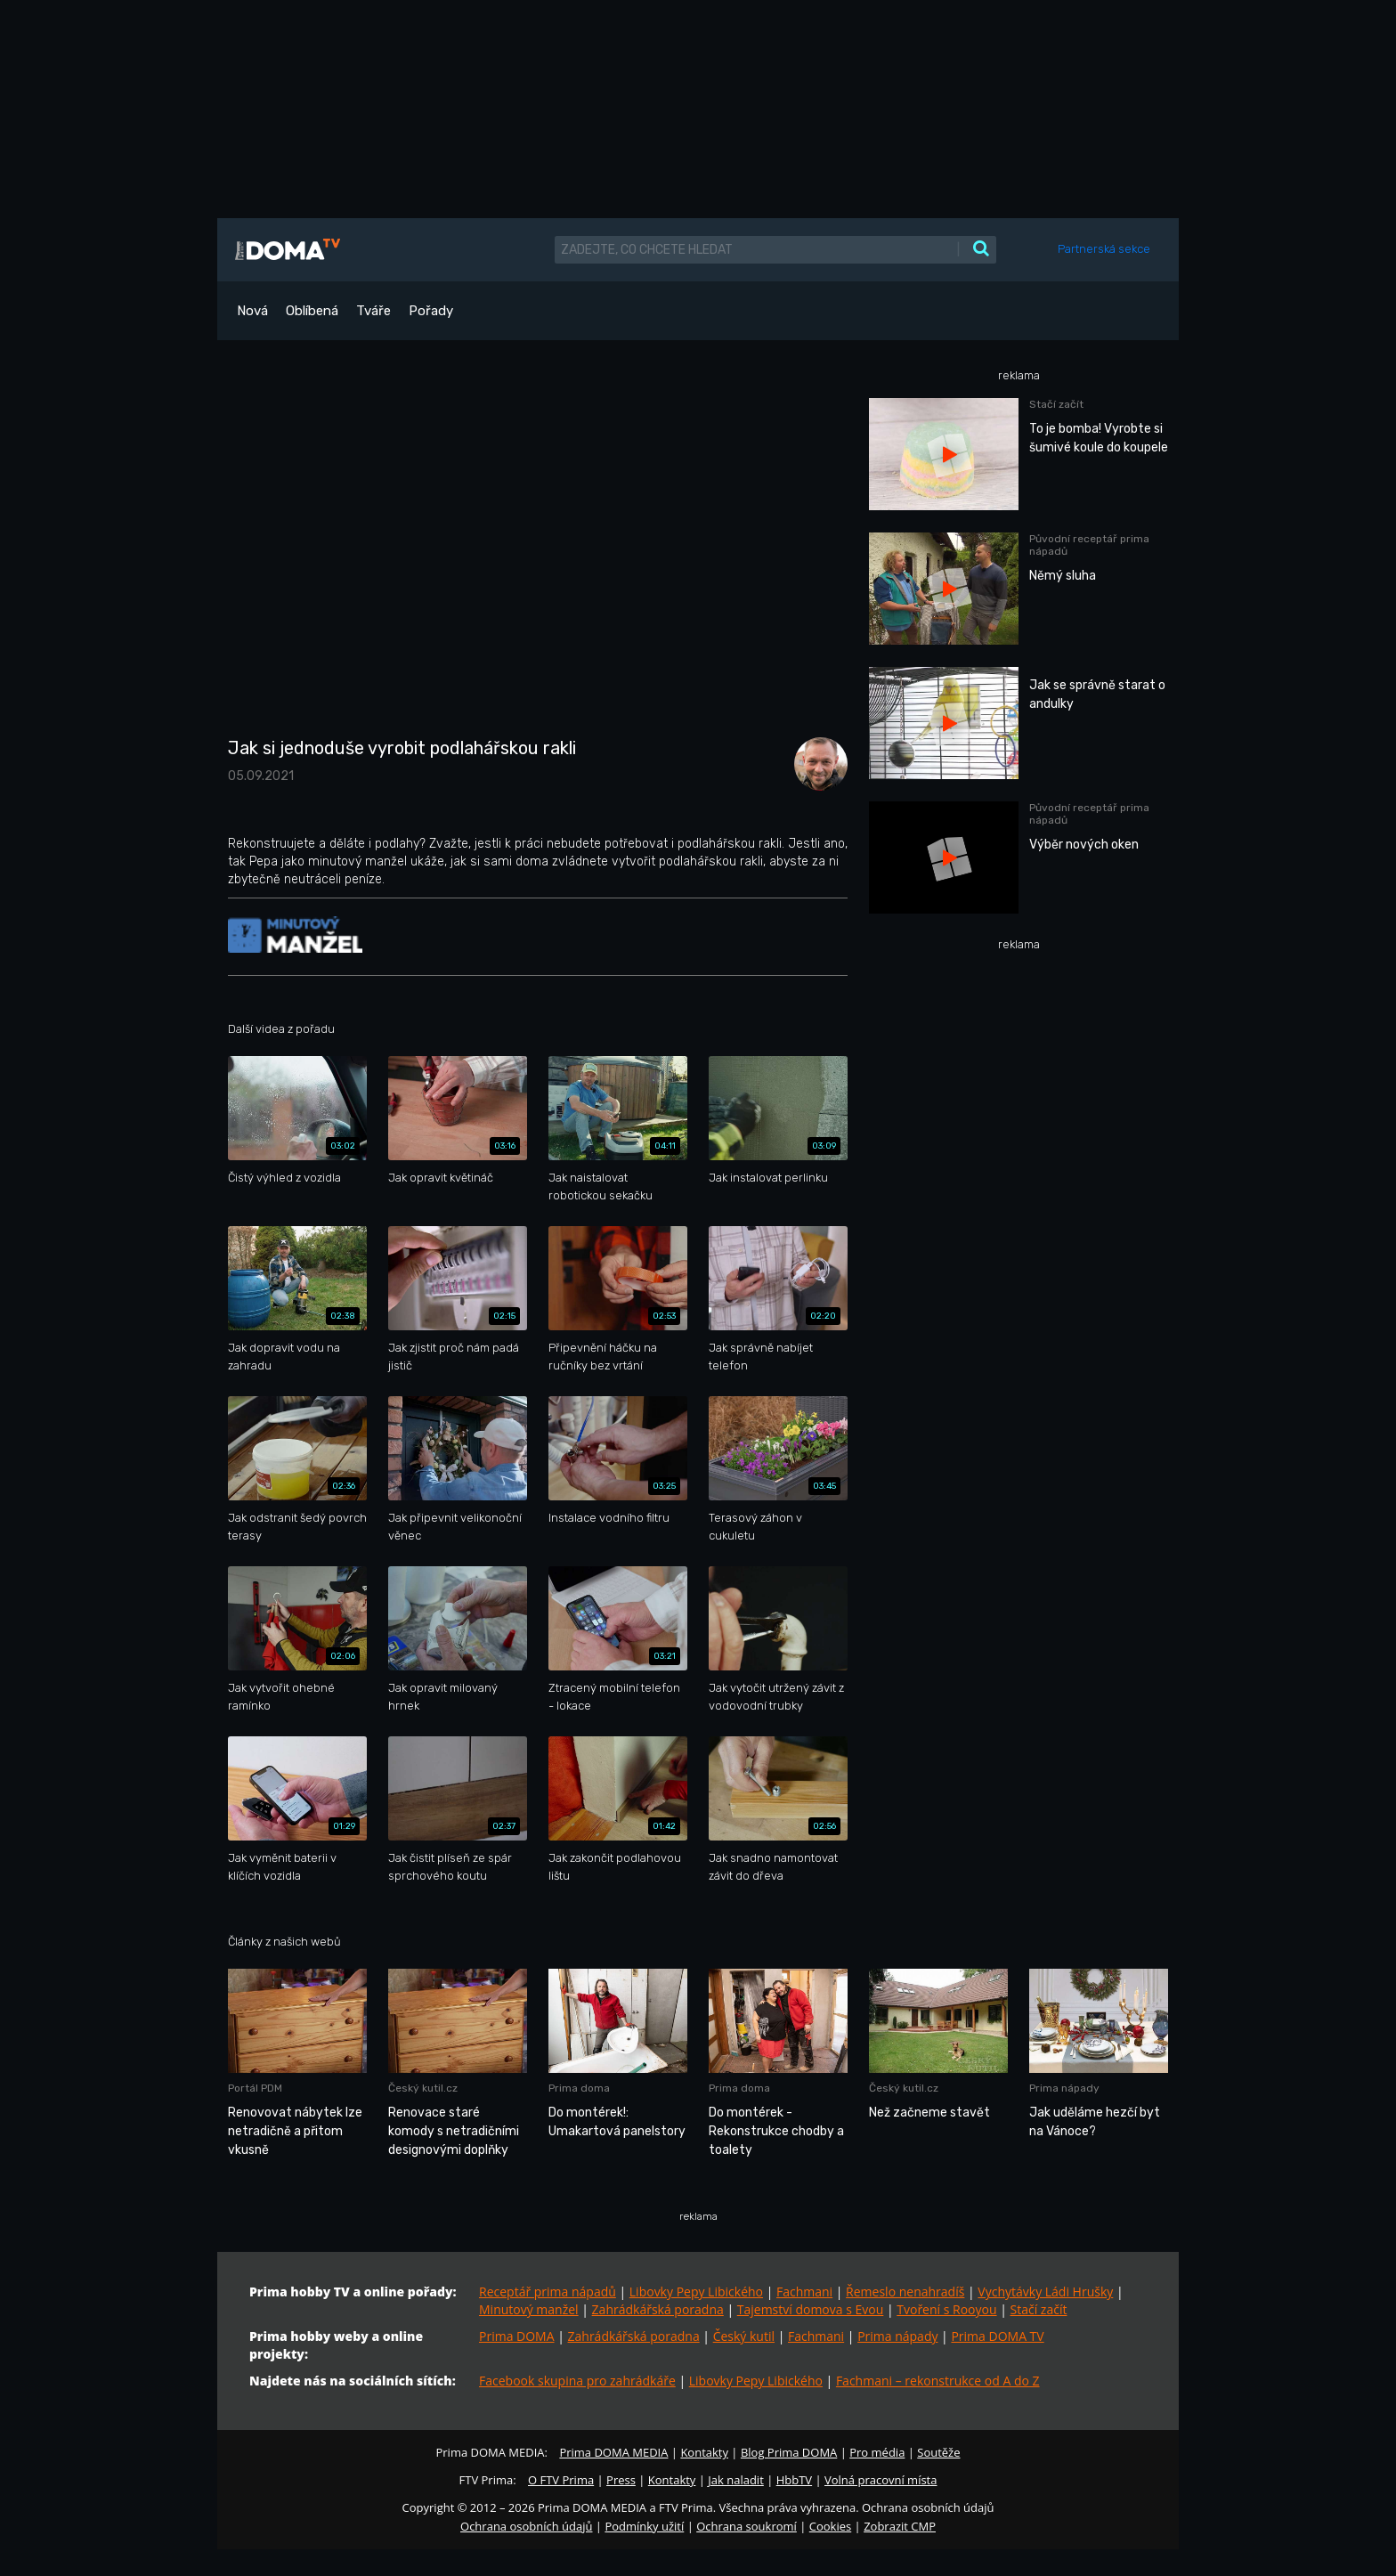  Describe the element at coordinates (746, 2526) in the screenshot. I see `Ochrana soukromí` at that location.